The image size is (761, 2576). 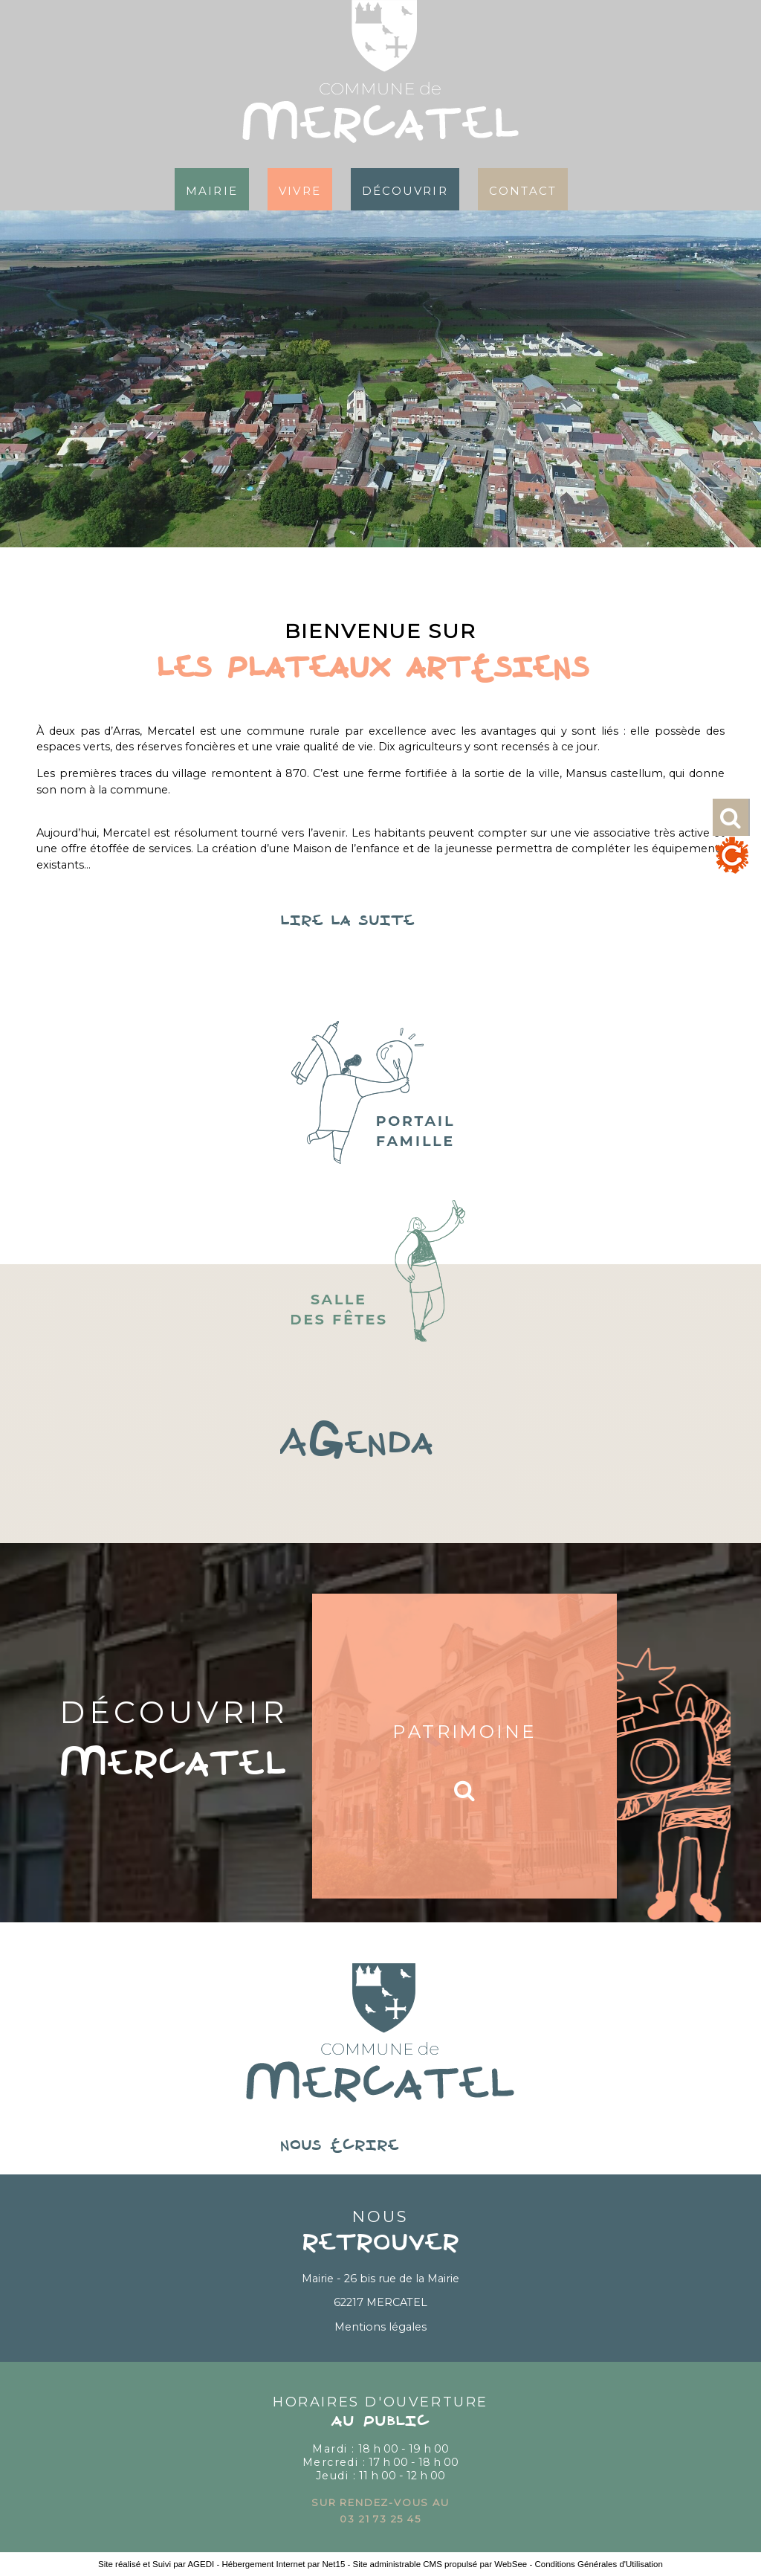 I want to click on Mairie, so click(x=212, y=189).